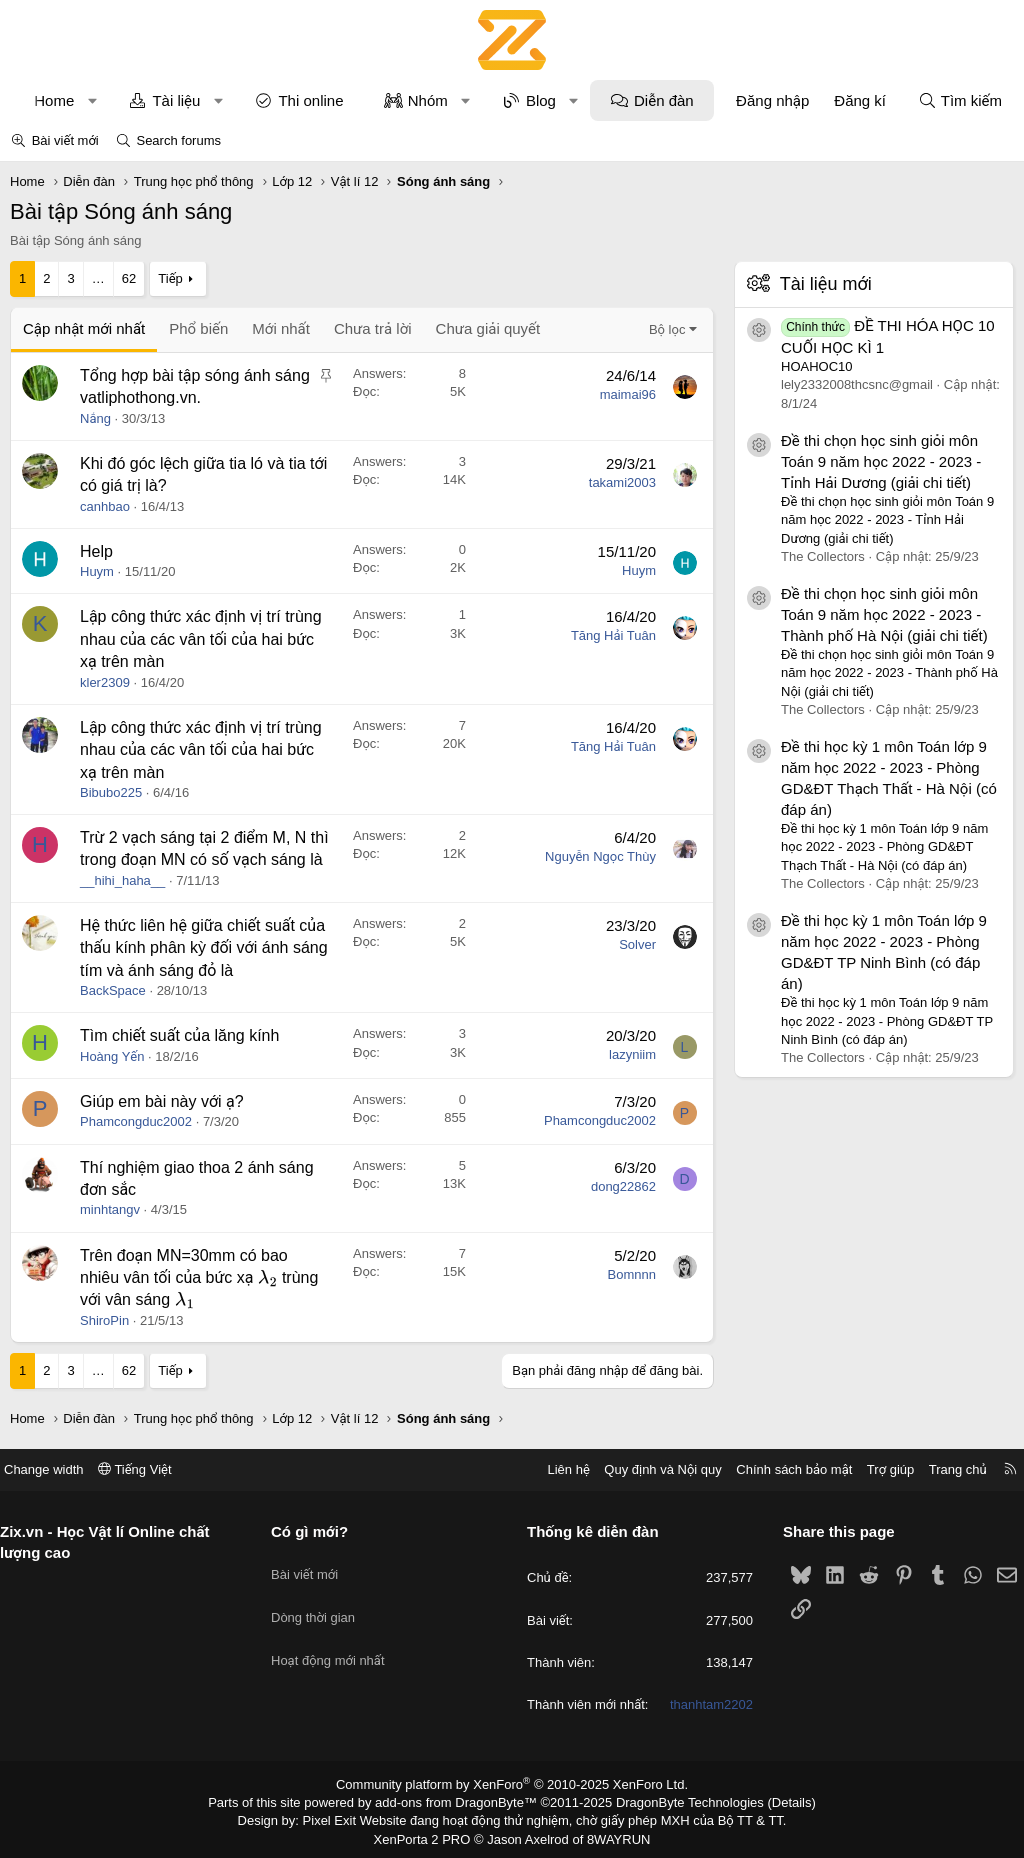 The image size is (1024, 1858). What do you see at coordinates (628, 394) in the screenshot?
I see `maimai96` at bounding box center [628, 394].